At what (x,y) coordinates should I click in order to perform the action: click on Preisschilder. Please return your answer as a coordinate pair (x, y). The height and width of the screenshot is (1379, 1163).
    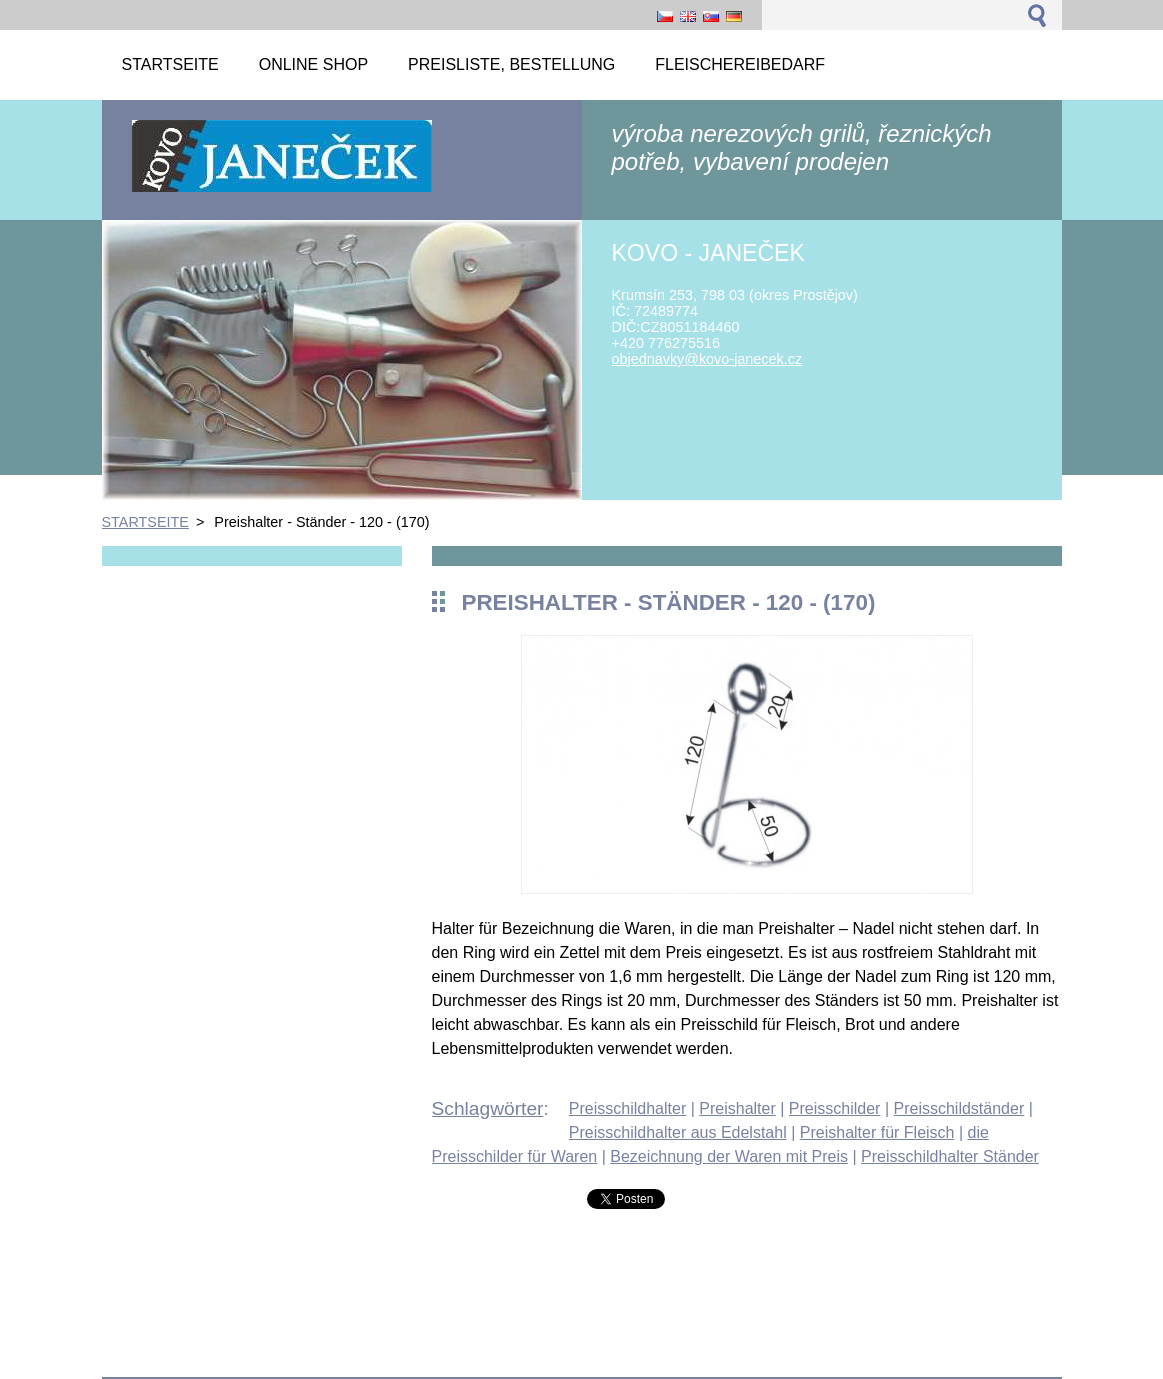
    Looking at the image, I should click on (835, 1108).